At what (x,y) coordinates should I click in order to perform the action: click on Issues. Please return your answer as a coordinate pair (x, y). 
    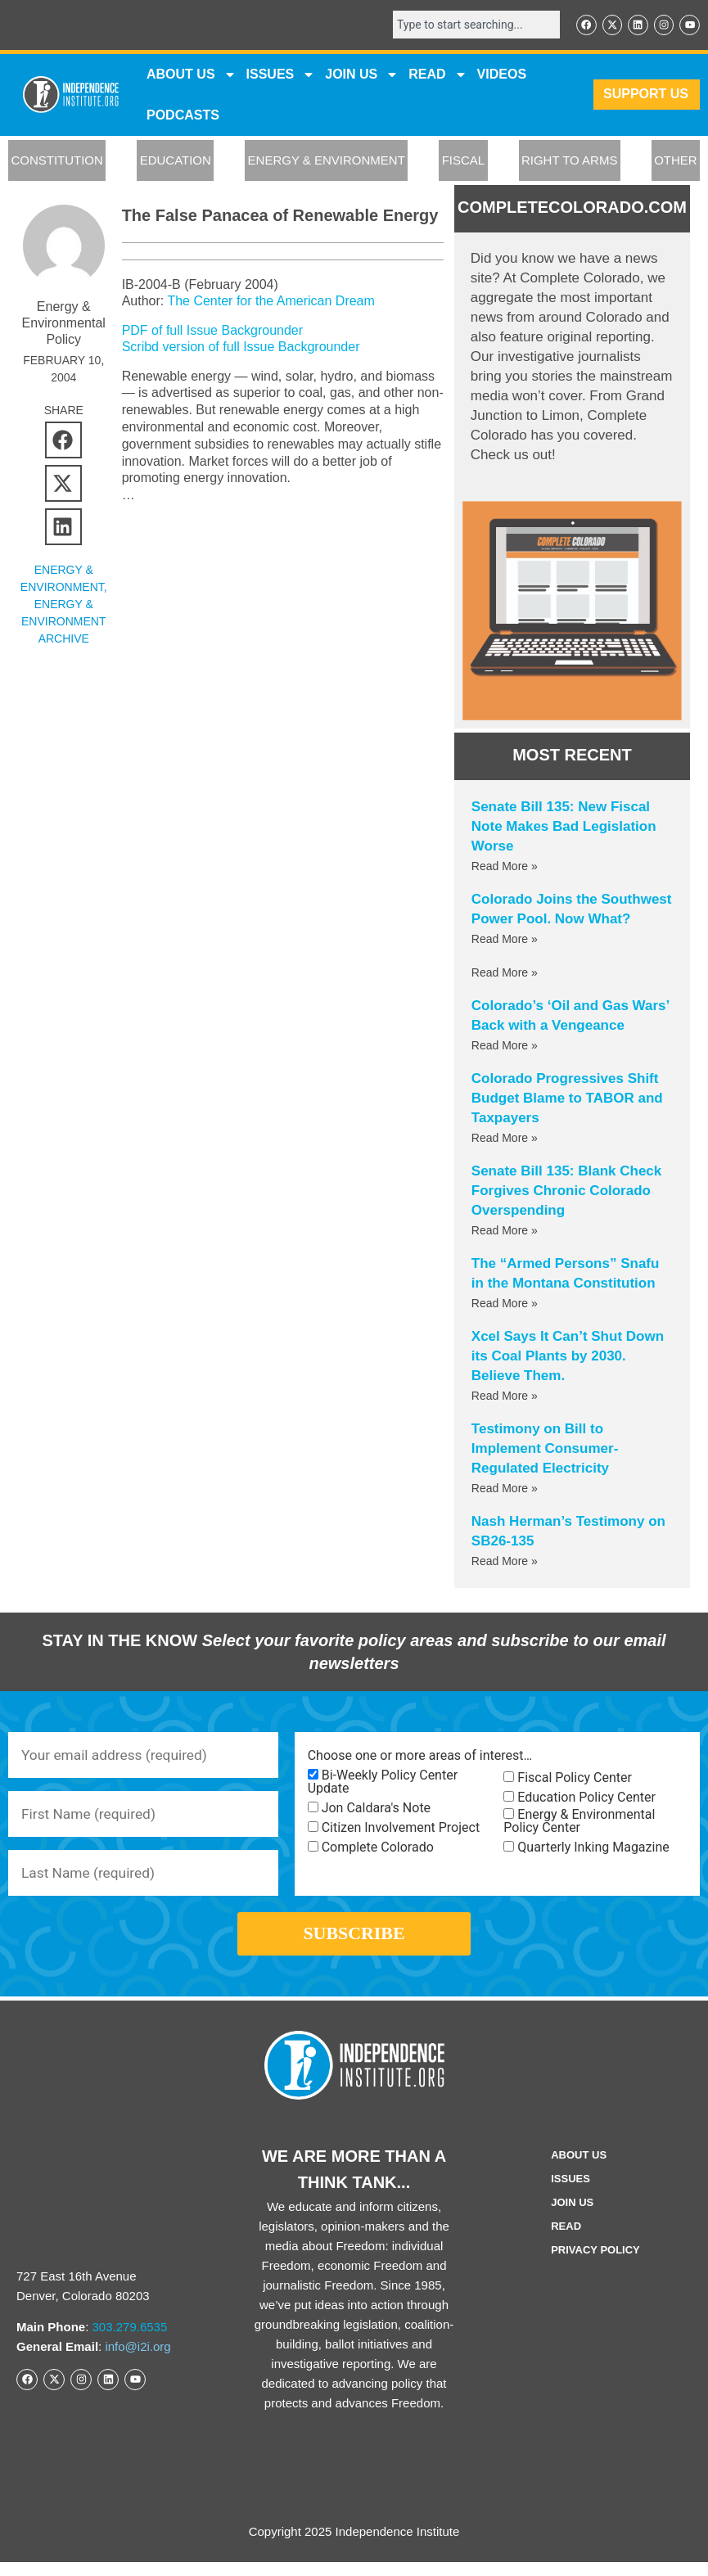
    Looking at the image, I should click on (281, 75).